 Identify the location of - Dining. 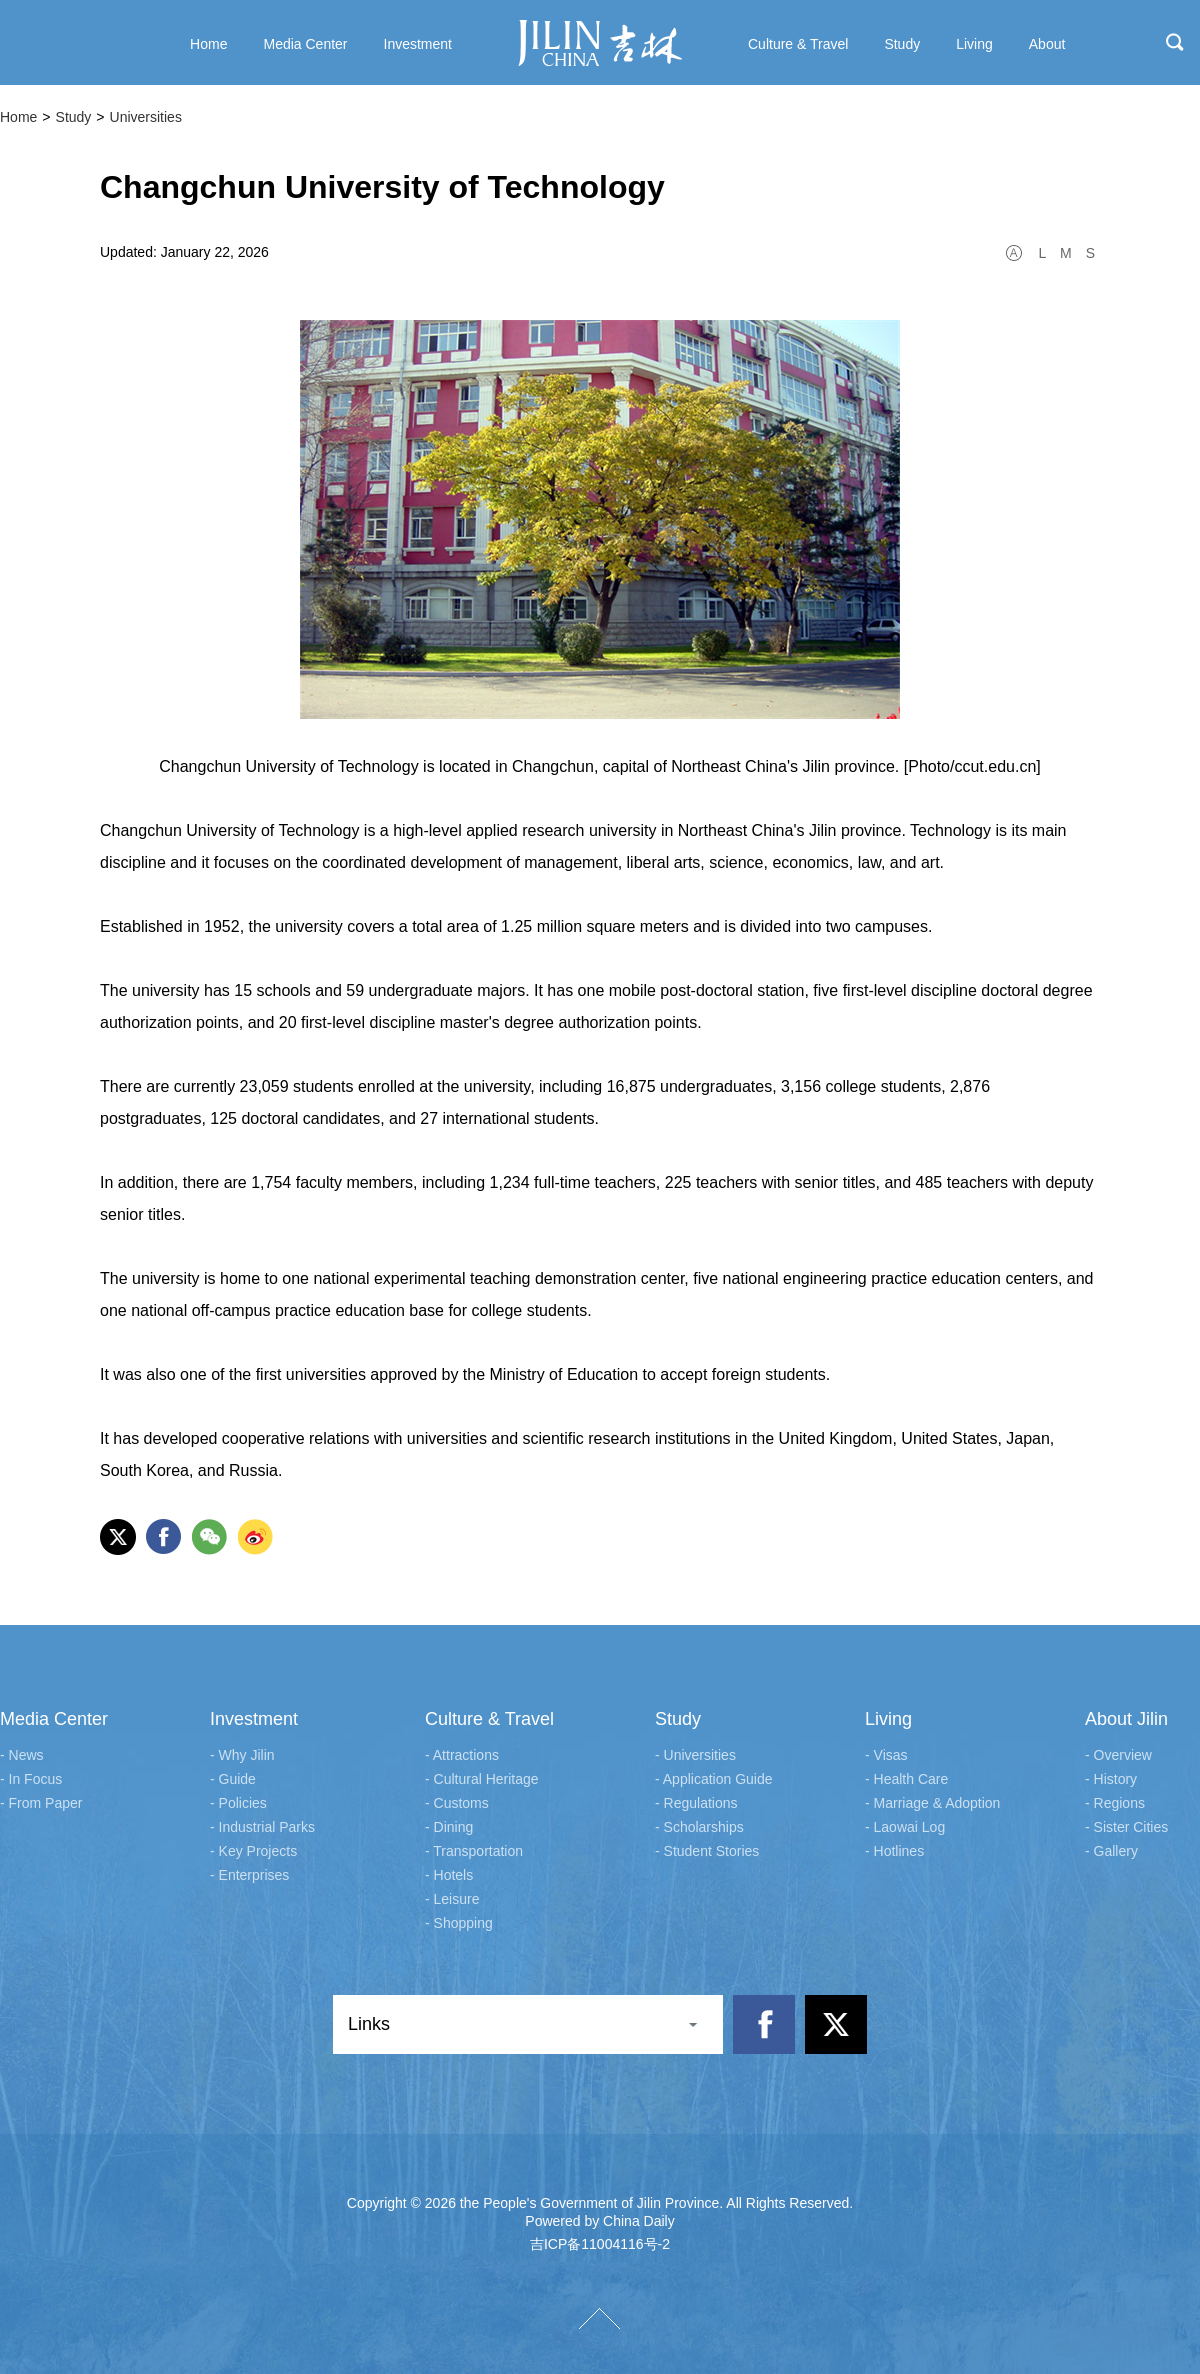
(449, 1827).